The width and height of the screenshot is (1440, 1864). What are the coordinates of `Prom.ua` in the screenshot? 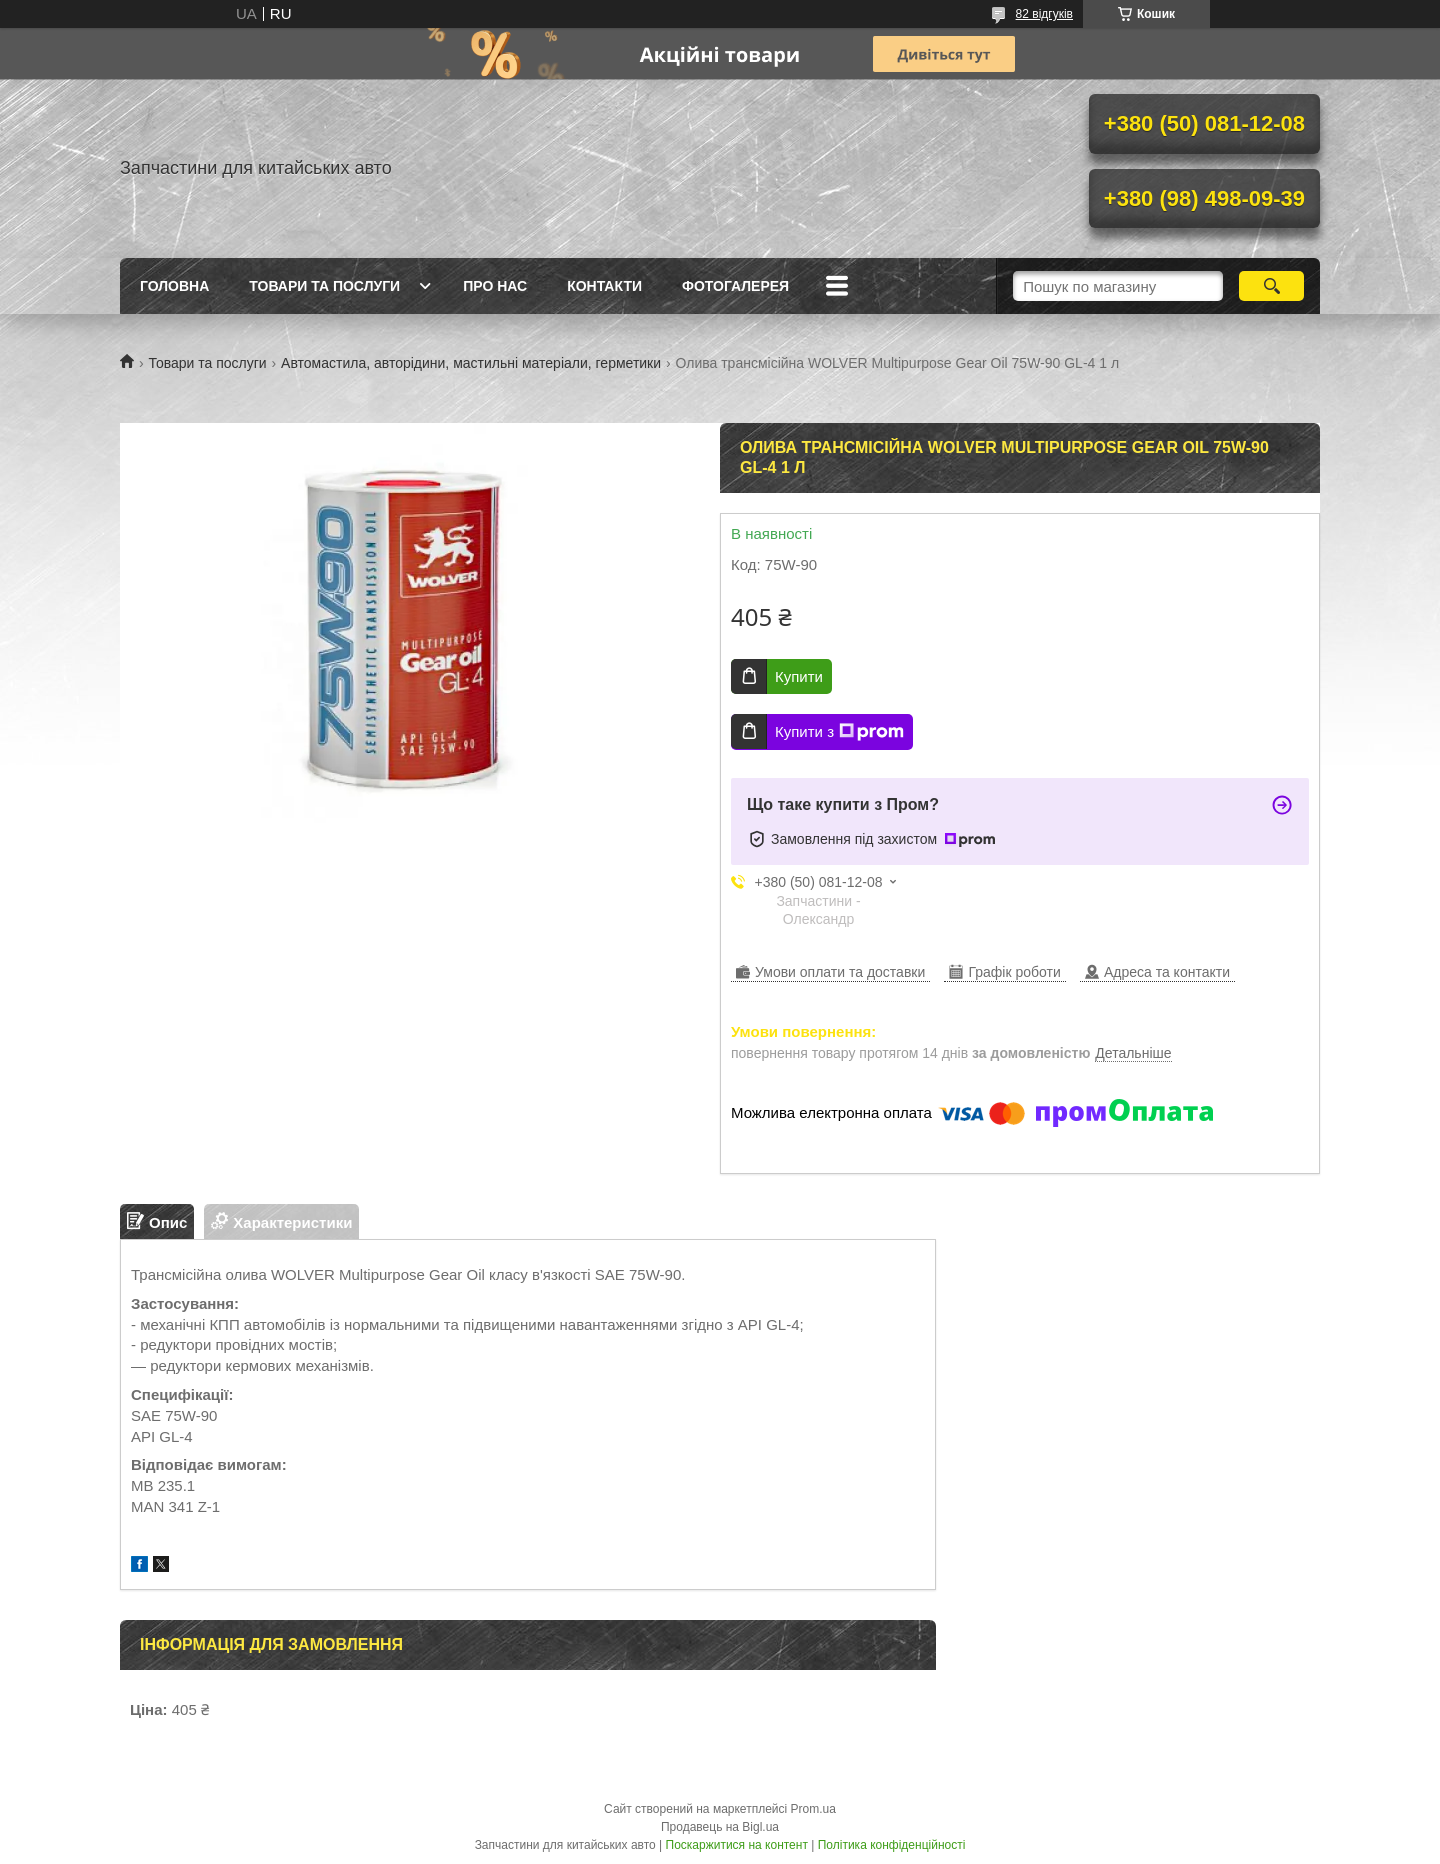 It's located at (813, 1809).